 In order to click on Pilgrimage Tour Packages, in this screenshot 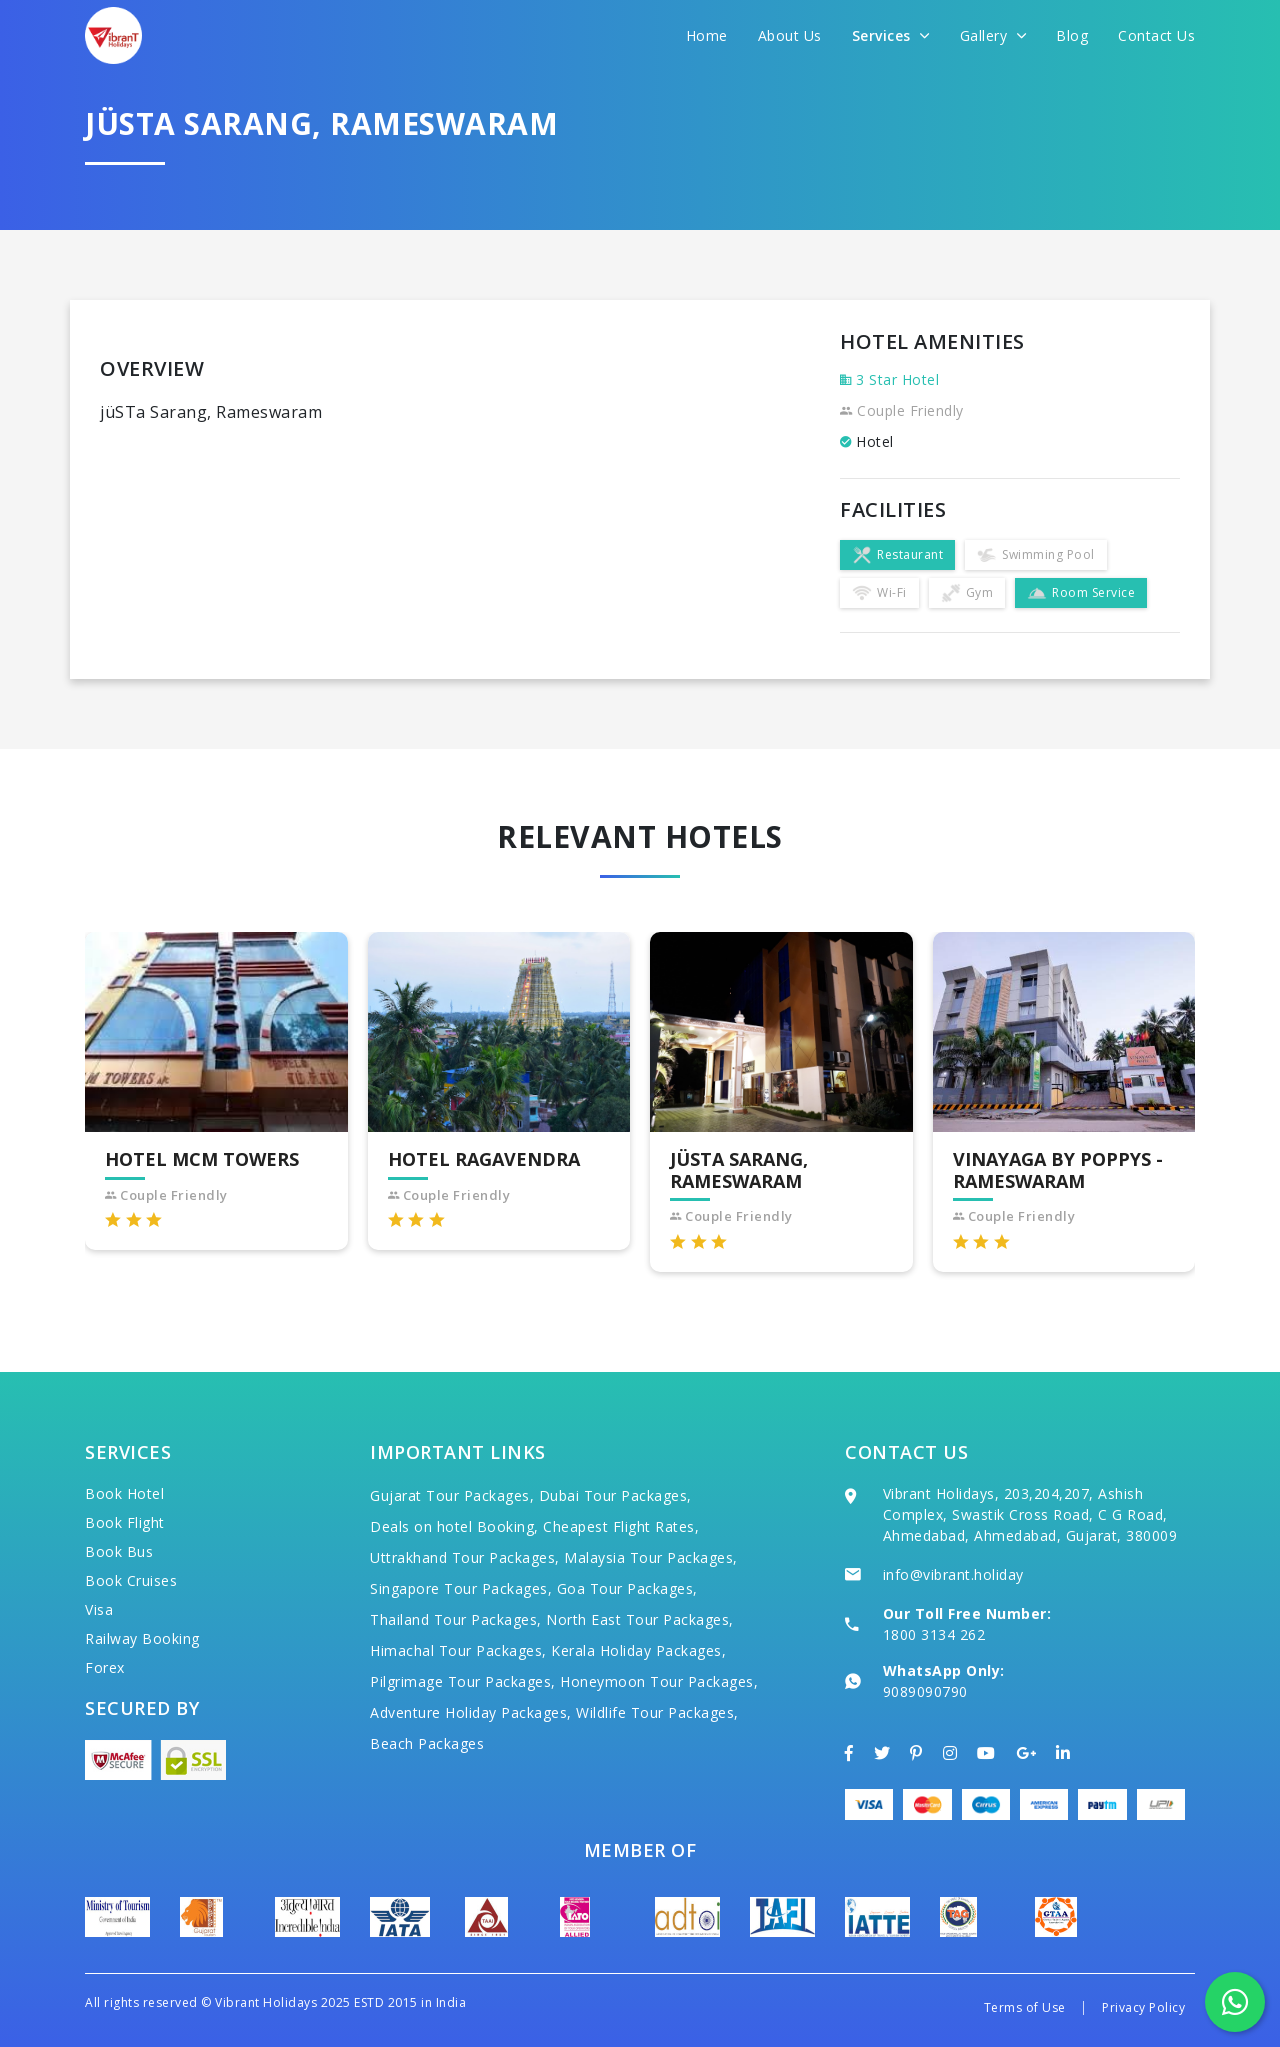, I will do `click(463, 1681)`.